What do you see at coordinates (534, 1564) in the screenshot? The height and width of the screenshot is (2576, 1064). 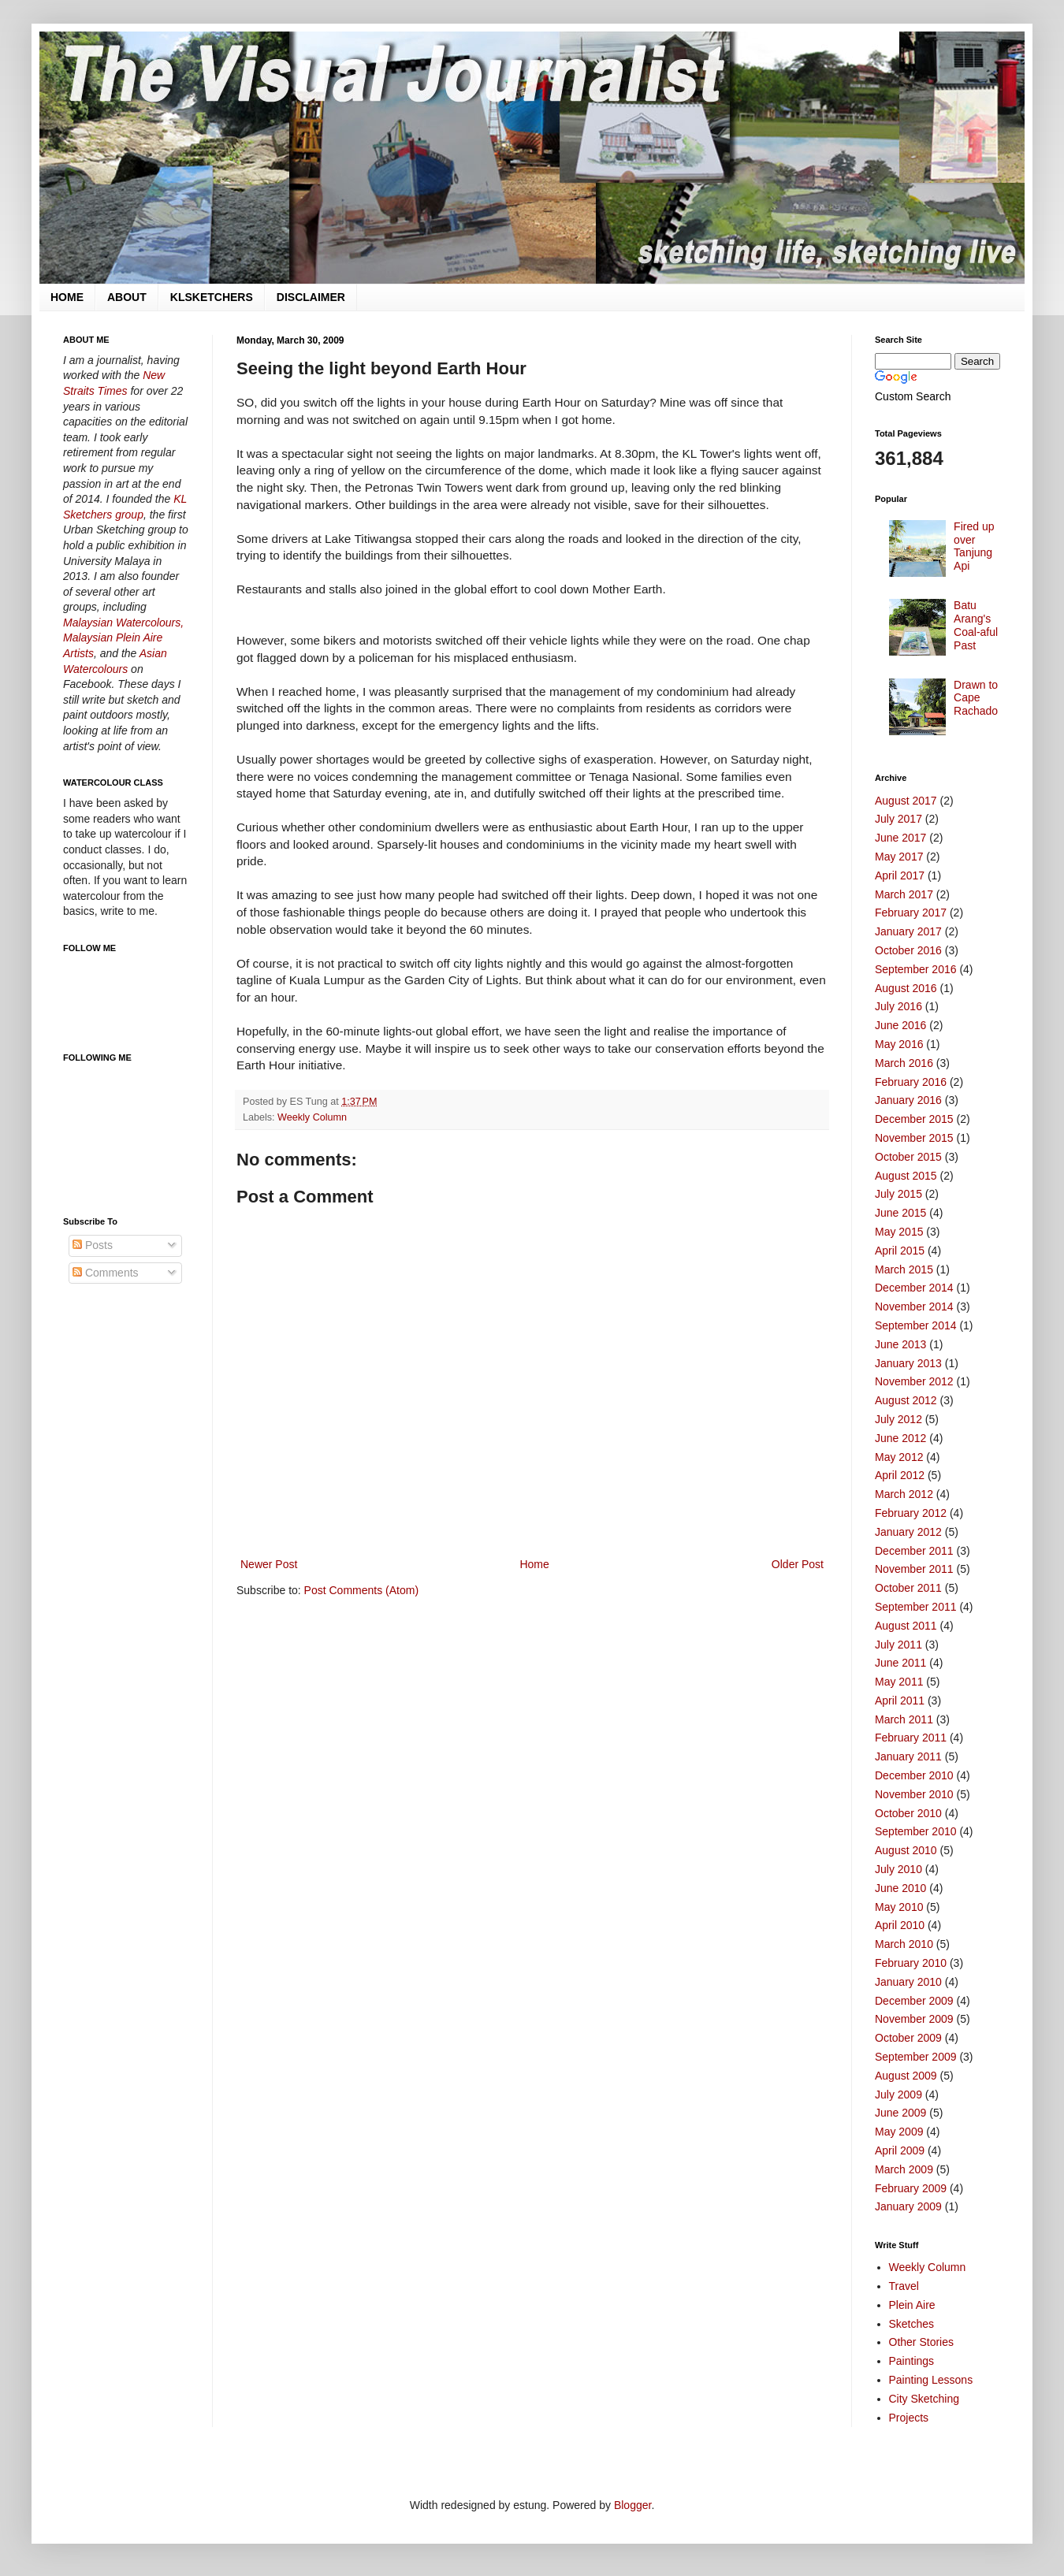 I see `Home` at bounding box center [534, 1564].